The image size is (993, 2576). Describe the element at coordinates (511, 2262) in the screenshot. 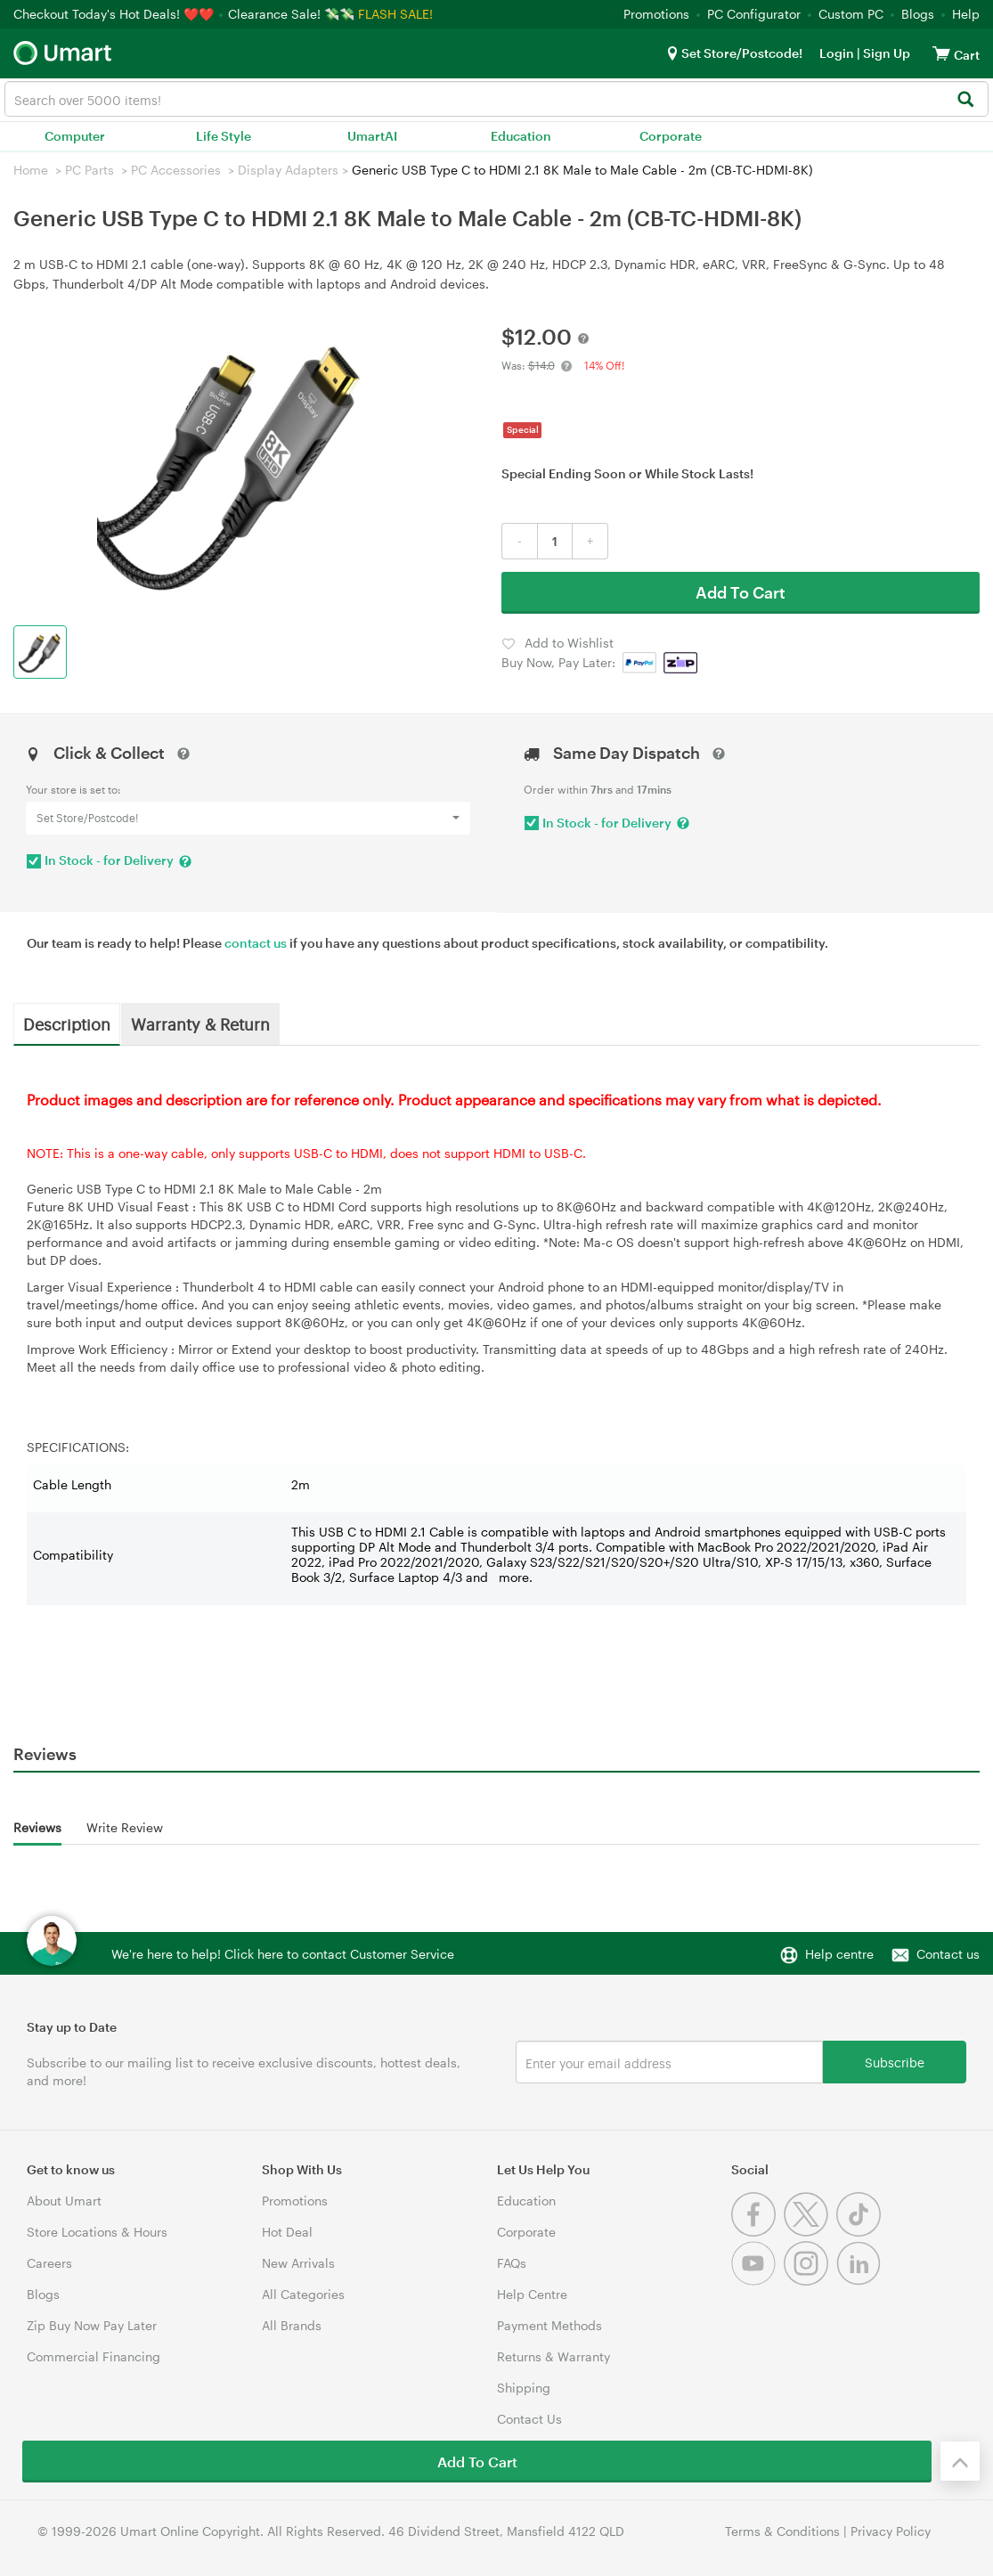

I see `FAQs` at that location.